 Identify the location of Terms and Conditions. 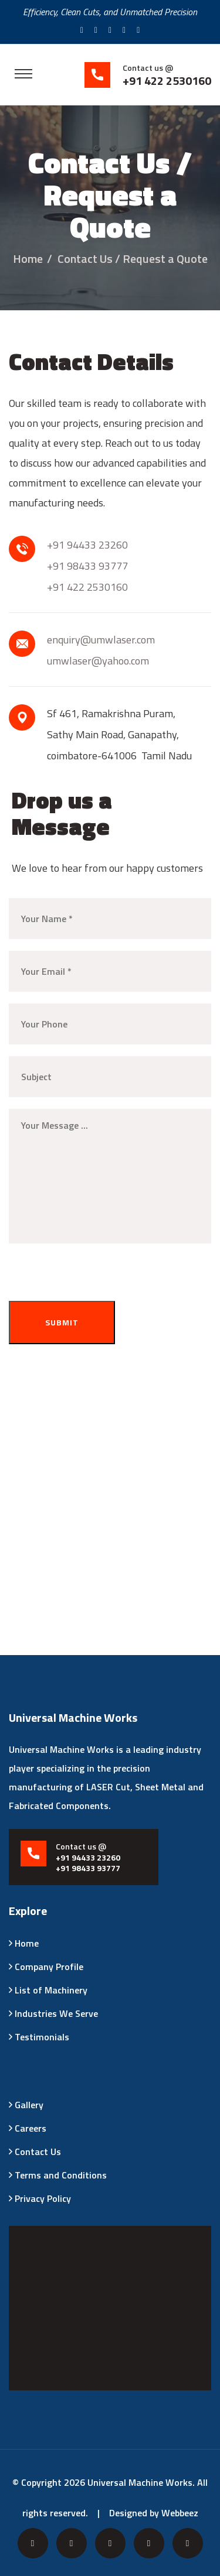
(61, 2175).